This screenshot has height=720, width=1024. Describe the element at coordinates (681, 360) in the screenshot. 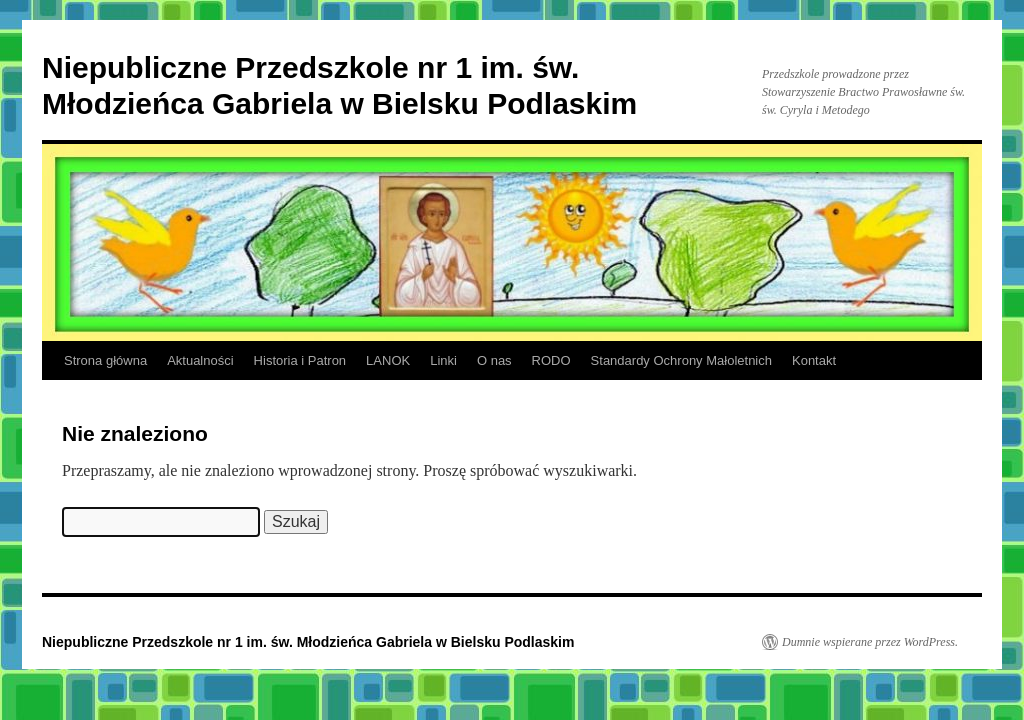

I see `Standardy Ochrony Małoletnich` at that location.